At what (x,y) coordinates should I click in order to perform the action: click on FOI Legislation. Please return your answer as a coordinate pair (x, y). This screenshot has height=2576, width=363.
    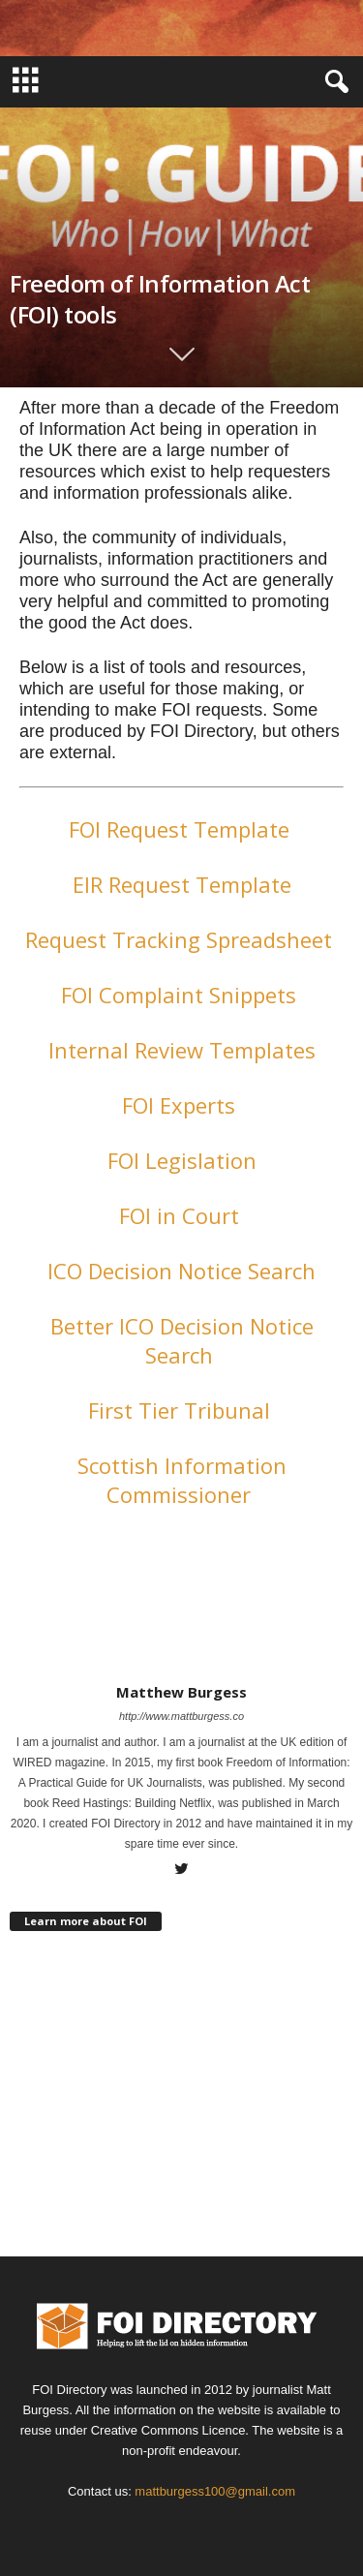
    Looking at the image, I should click on (182, 1160).